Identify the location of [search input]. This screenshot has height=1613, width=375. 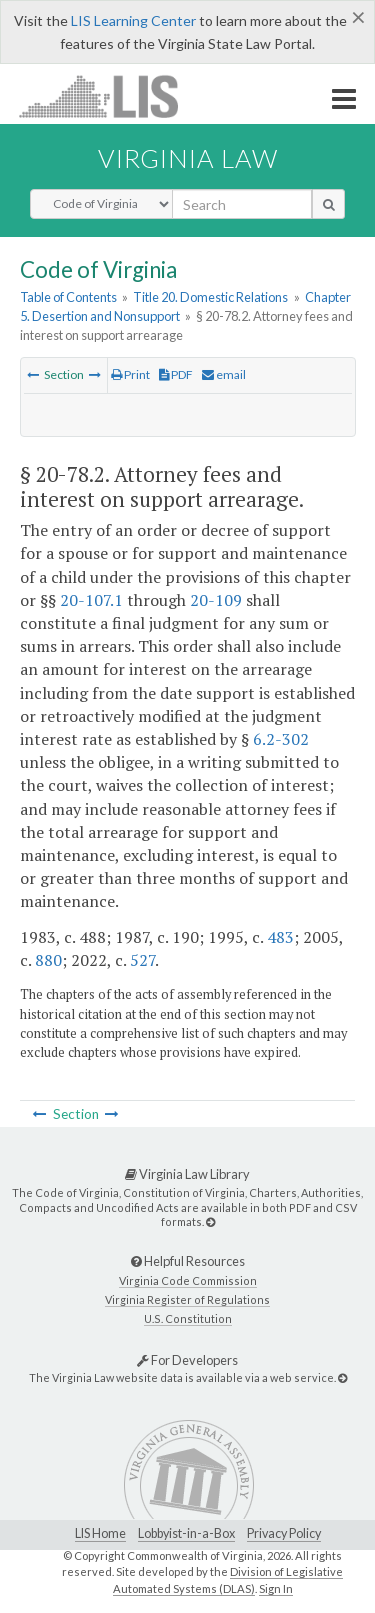
(242, 204).